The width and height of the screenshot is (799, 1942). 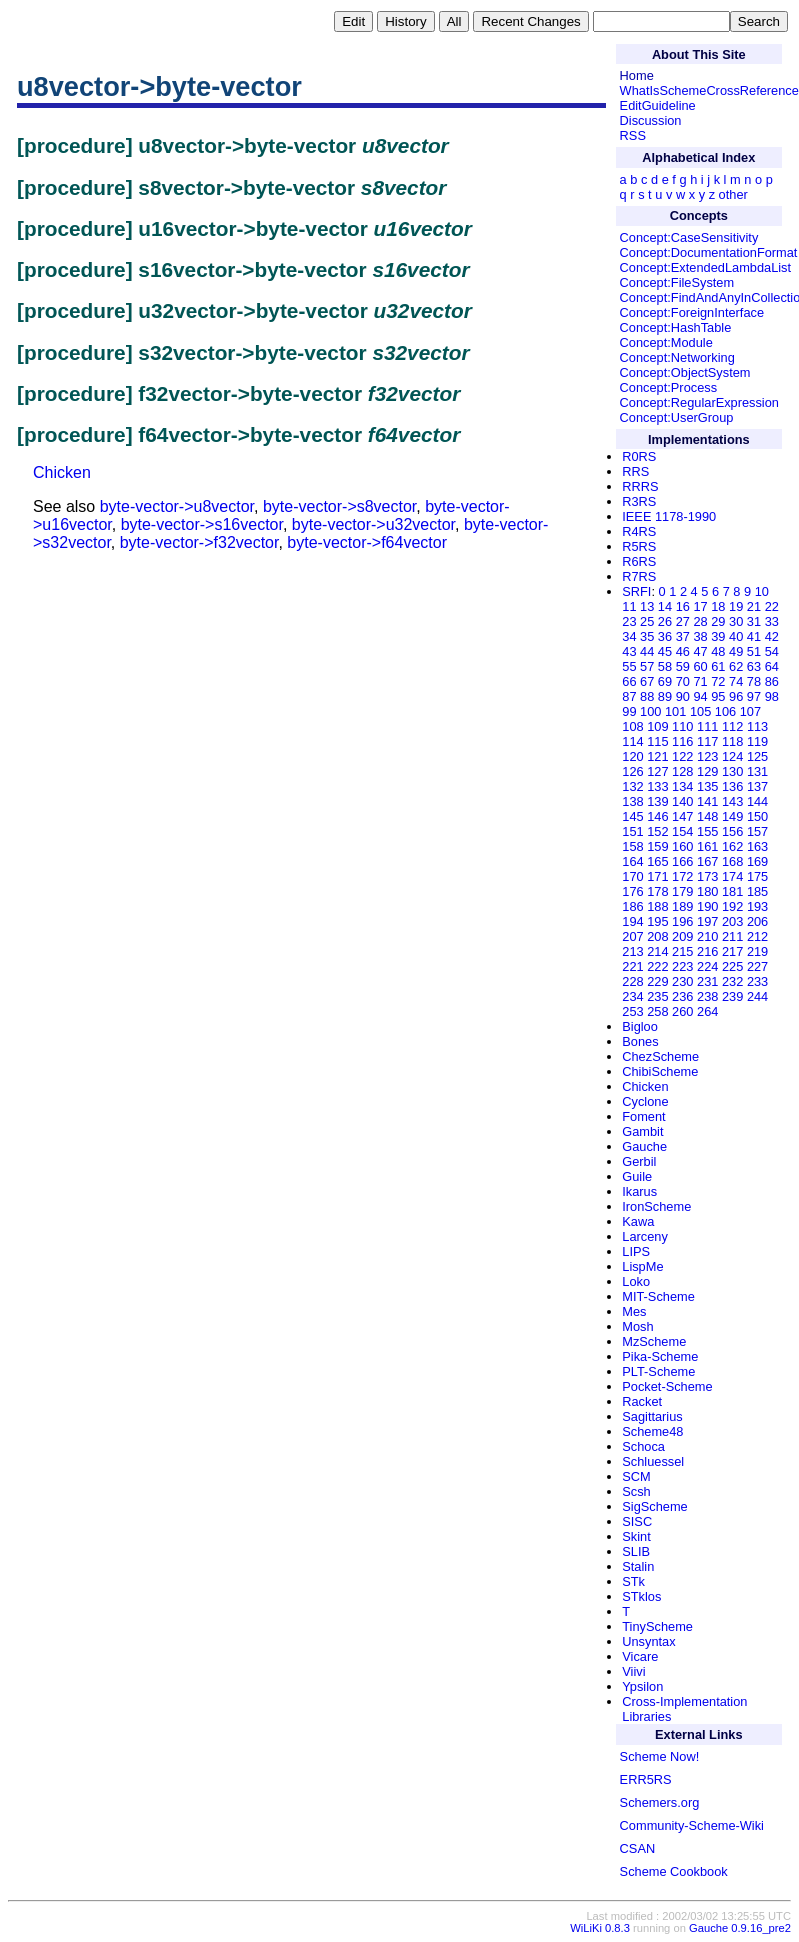 What do you see at coordinates (682, 966) in the screenshot?
I see `223` at bounding box center [682, 966].